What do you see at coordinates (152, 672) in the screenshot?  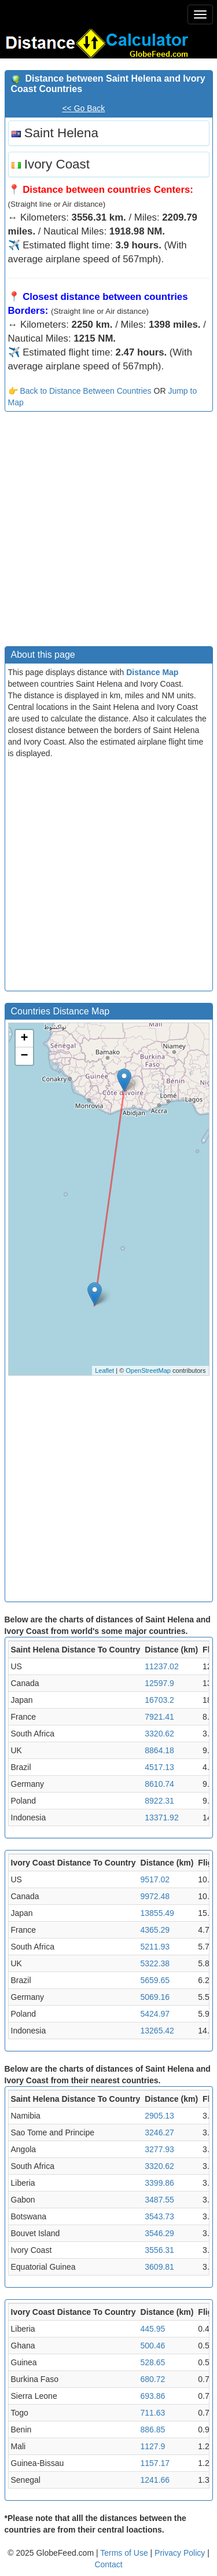 I see `Distance Map` at bounding box center [152, 672].